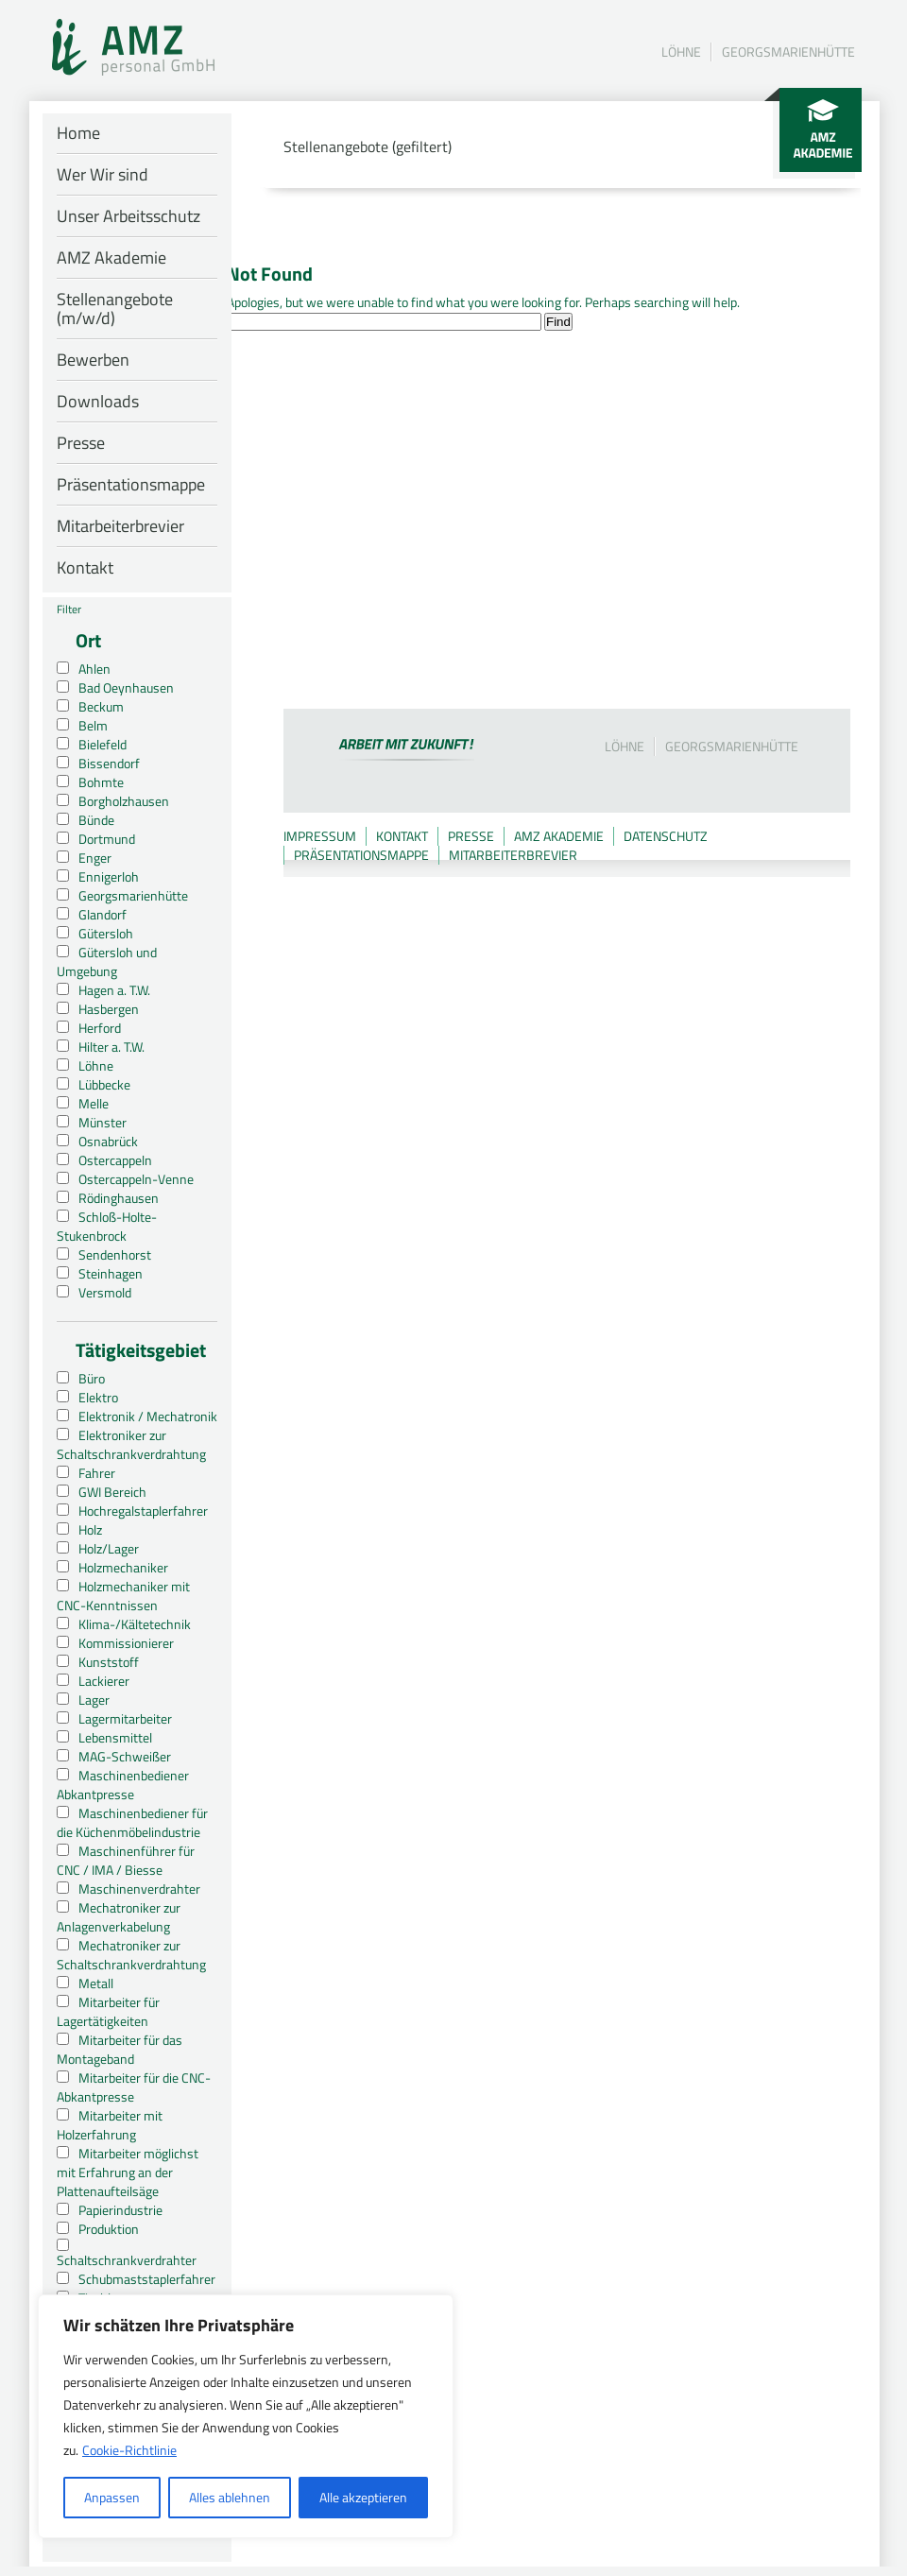  I want to click on Downloads, so click(98, 401).